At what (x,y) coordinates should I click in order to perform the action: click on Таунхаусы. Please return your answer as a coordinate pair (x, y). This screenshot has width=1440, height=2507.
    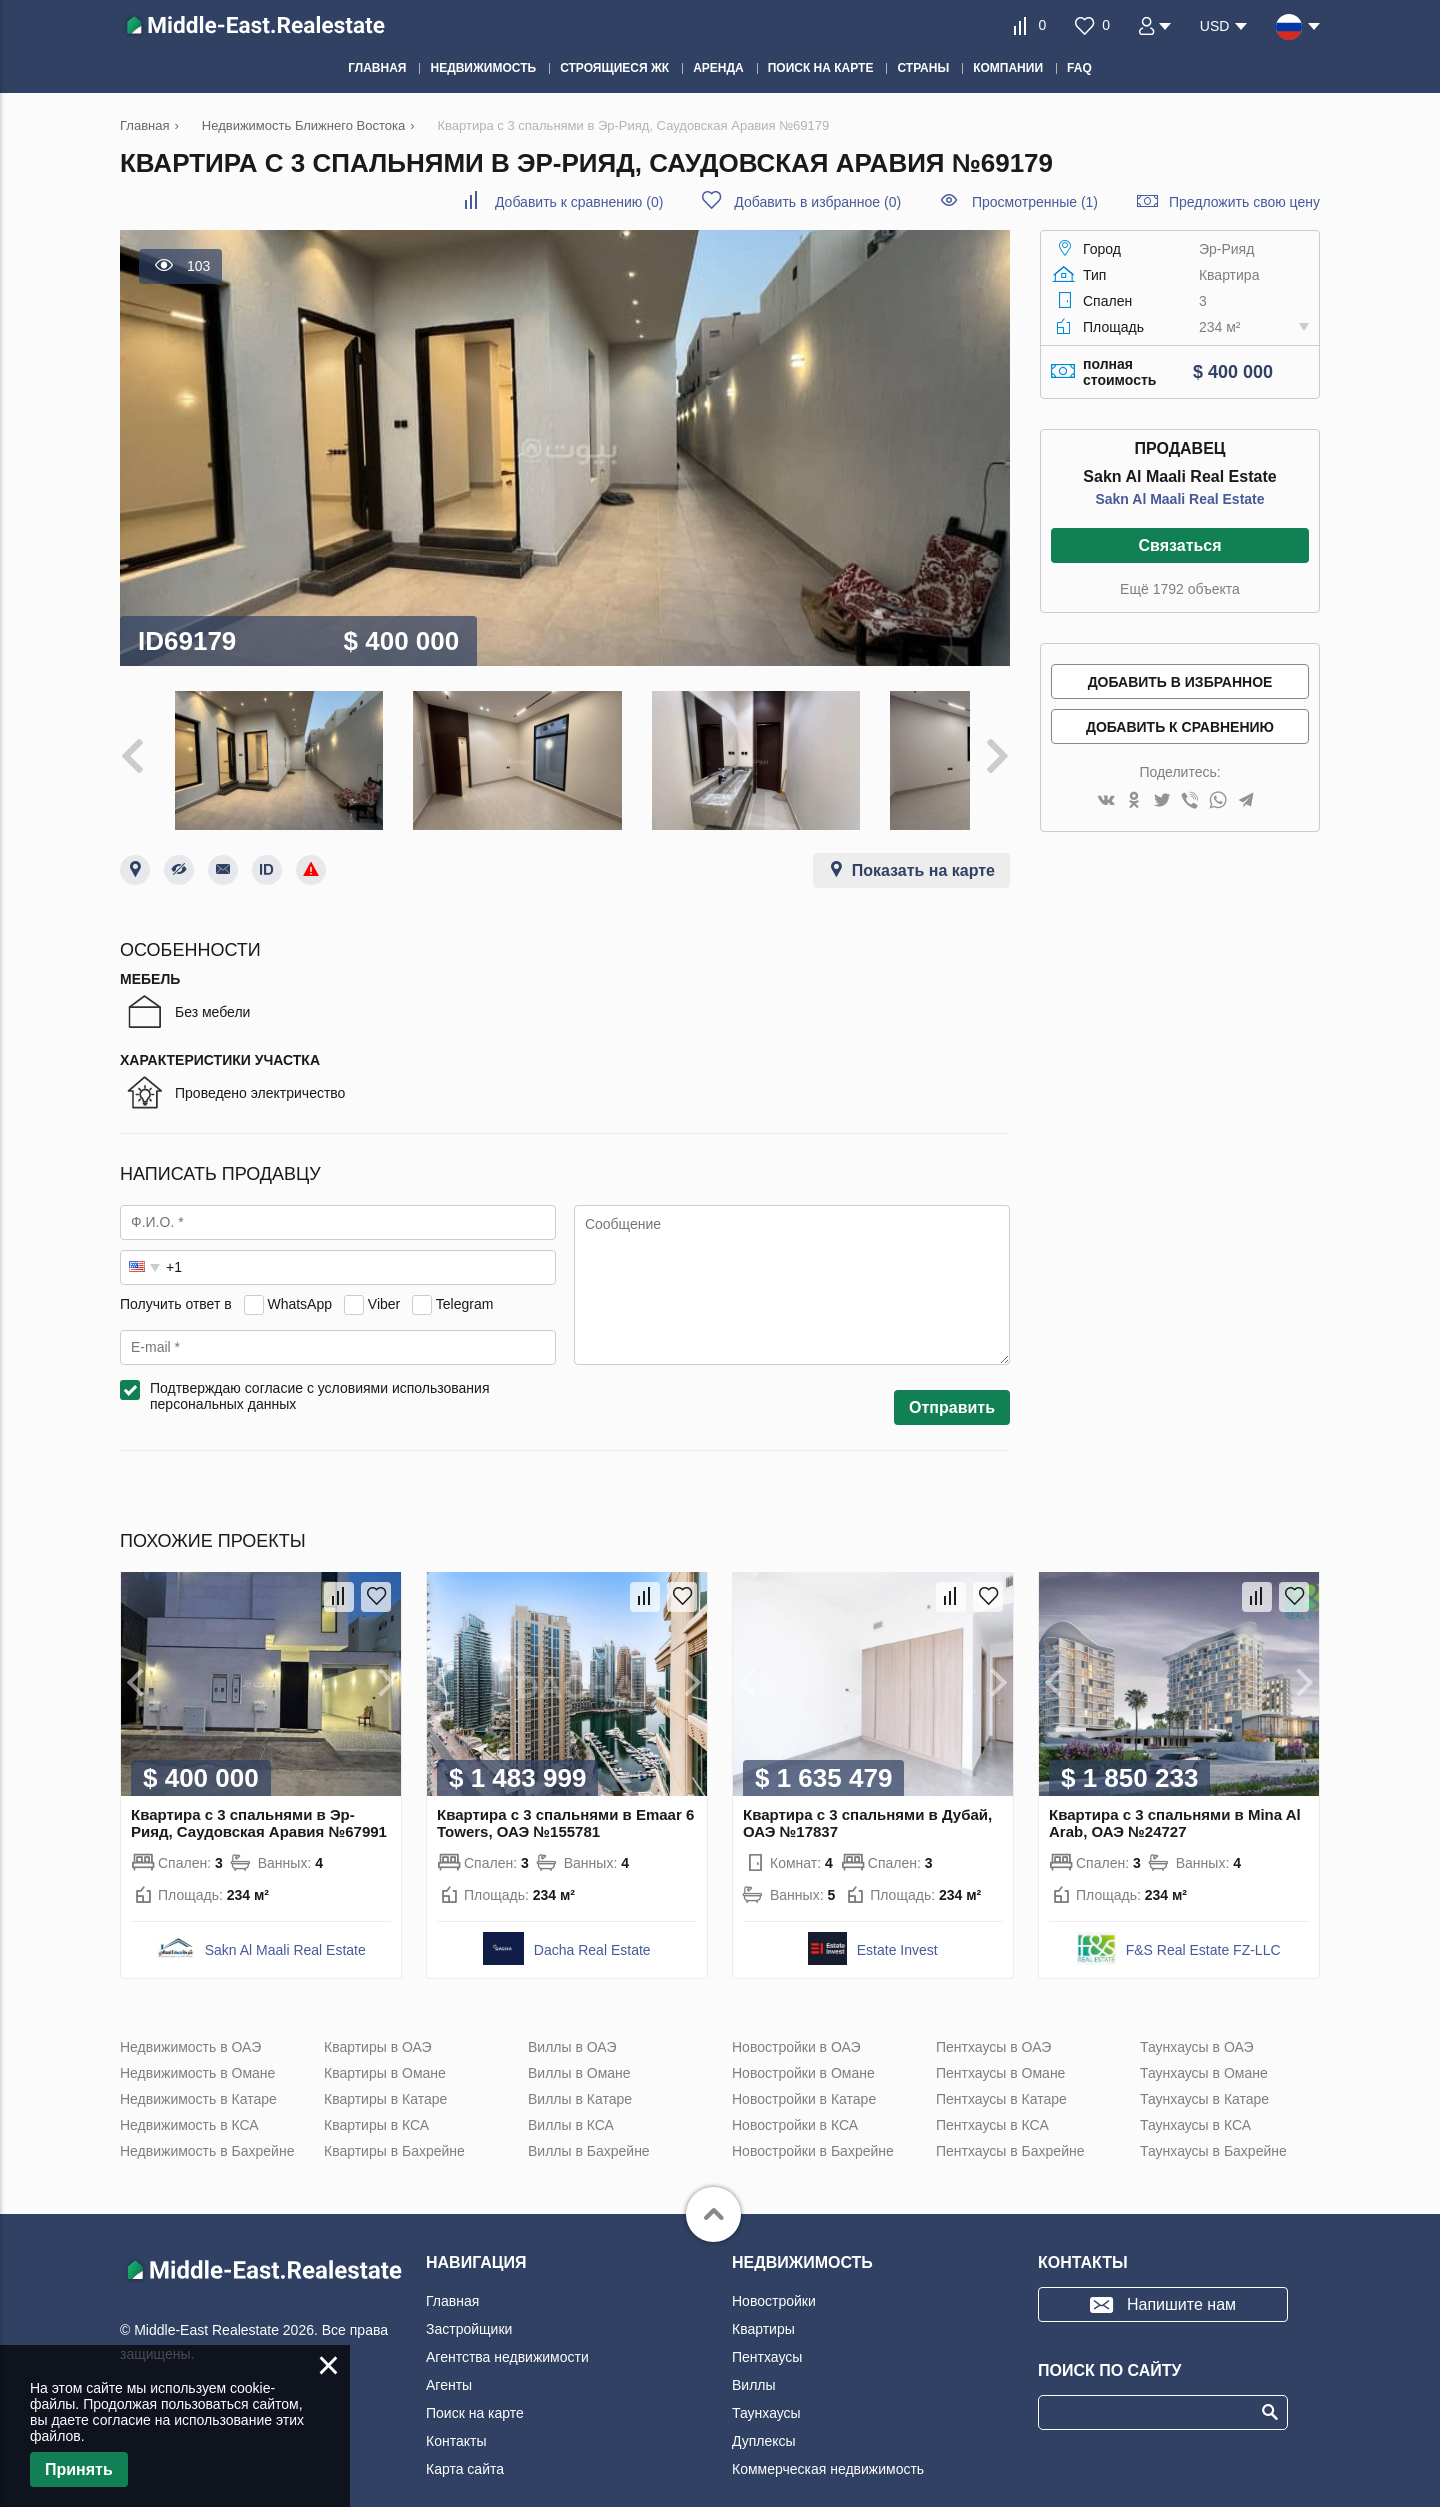
    Looking at the image, I should click on (766, 2389).